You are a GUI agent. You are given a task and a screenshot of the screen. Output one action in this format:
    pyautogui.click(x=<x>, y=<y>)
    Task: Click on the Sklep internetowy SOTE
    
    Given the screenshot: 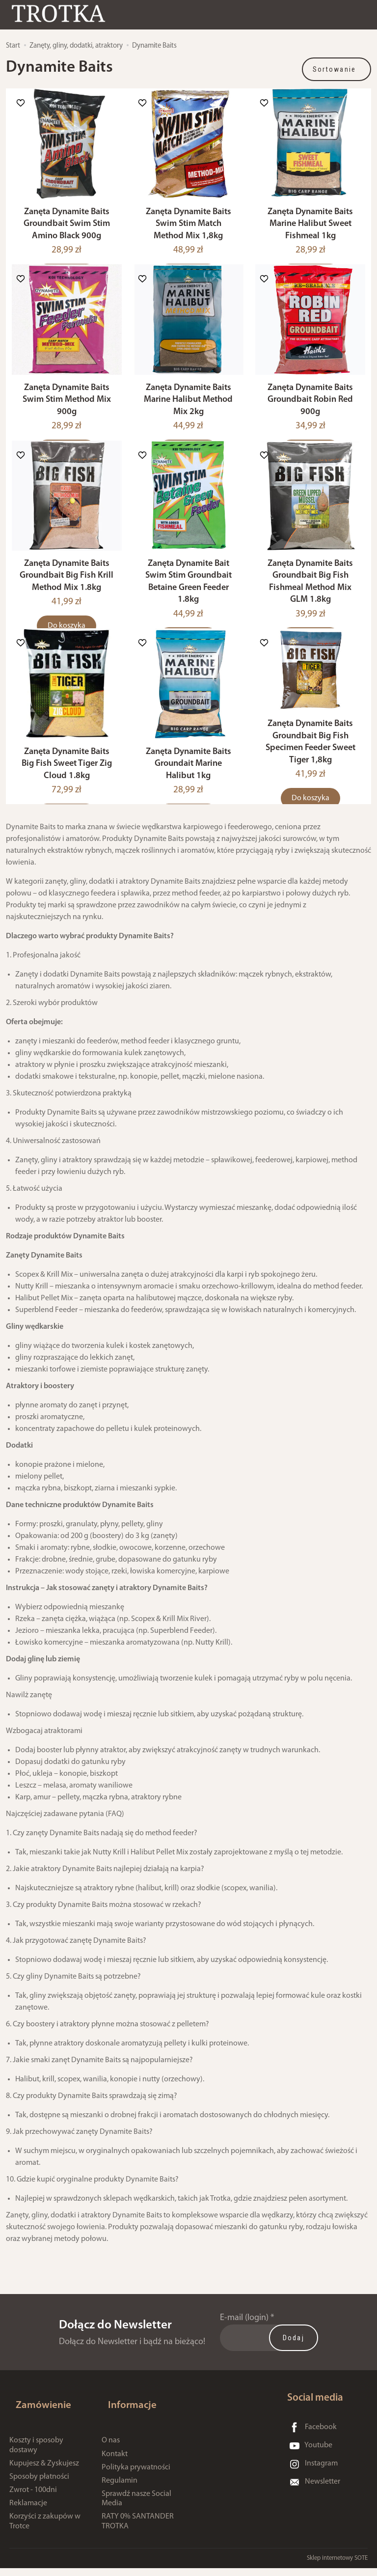 What is the action you would take?
    pyautogui.click(x=337, y=2566)
    